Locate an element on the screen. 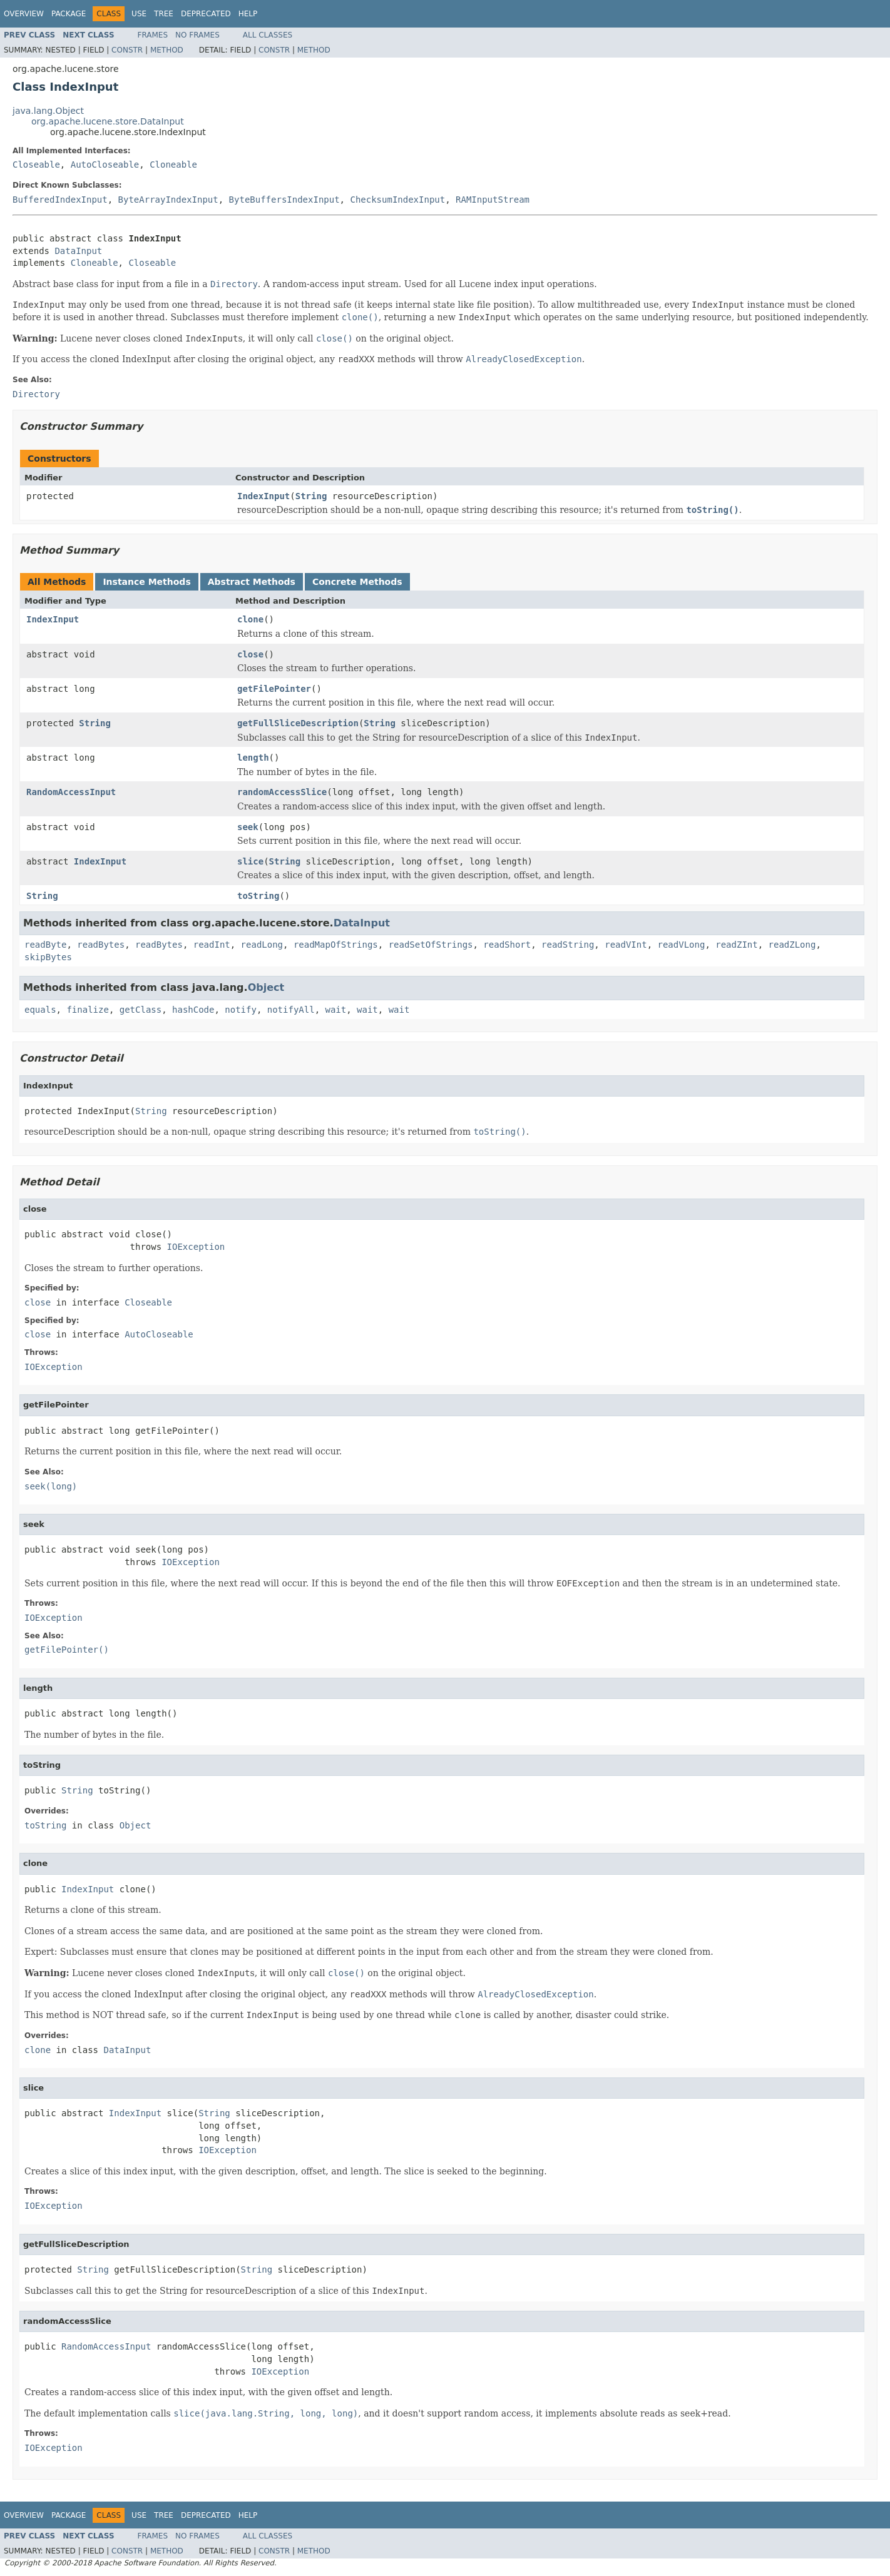  slice is located at coordinates (250, 861).